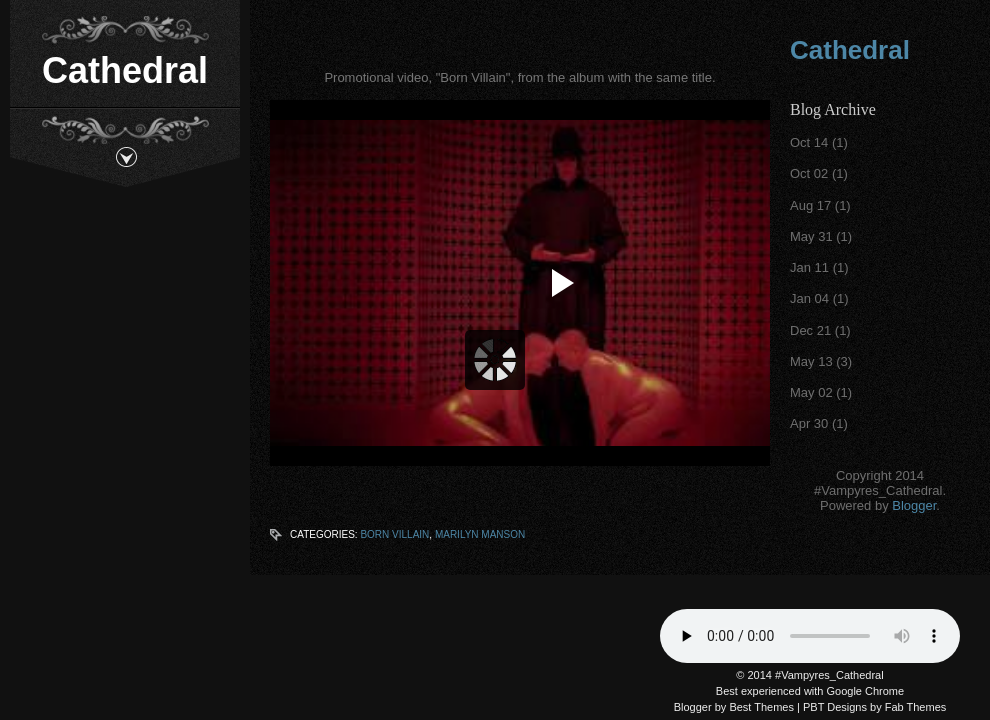 Image resolution: width=990 pixels, height=720 pixels. I want to click on #Vampyres_Cathedral, so click(829, 675).